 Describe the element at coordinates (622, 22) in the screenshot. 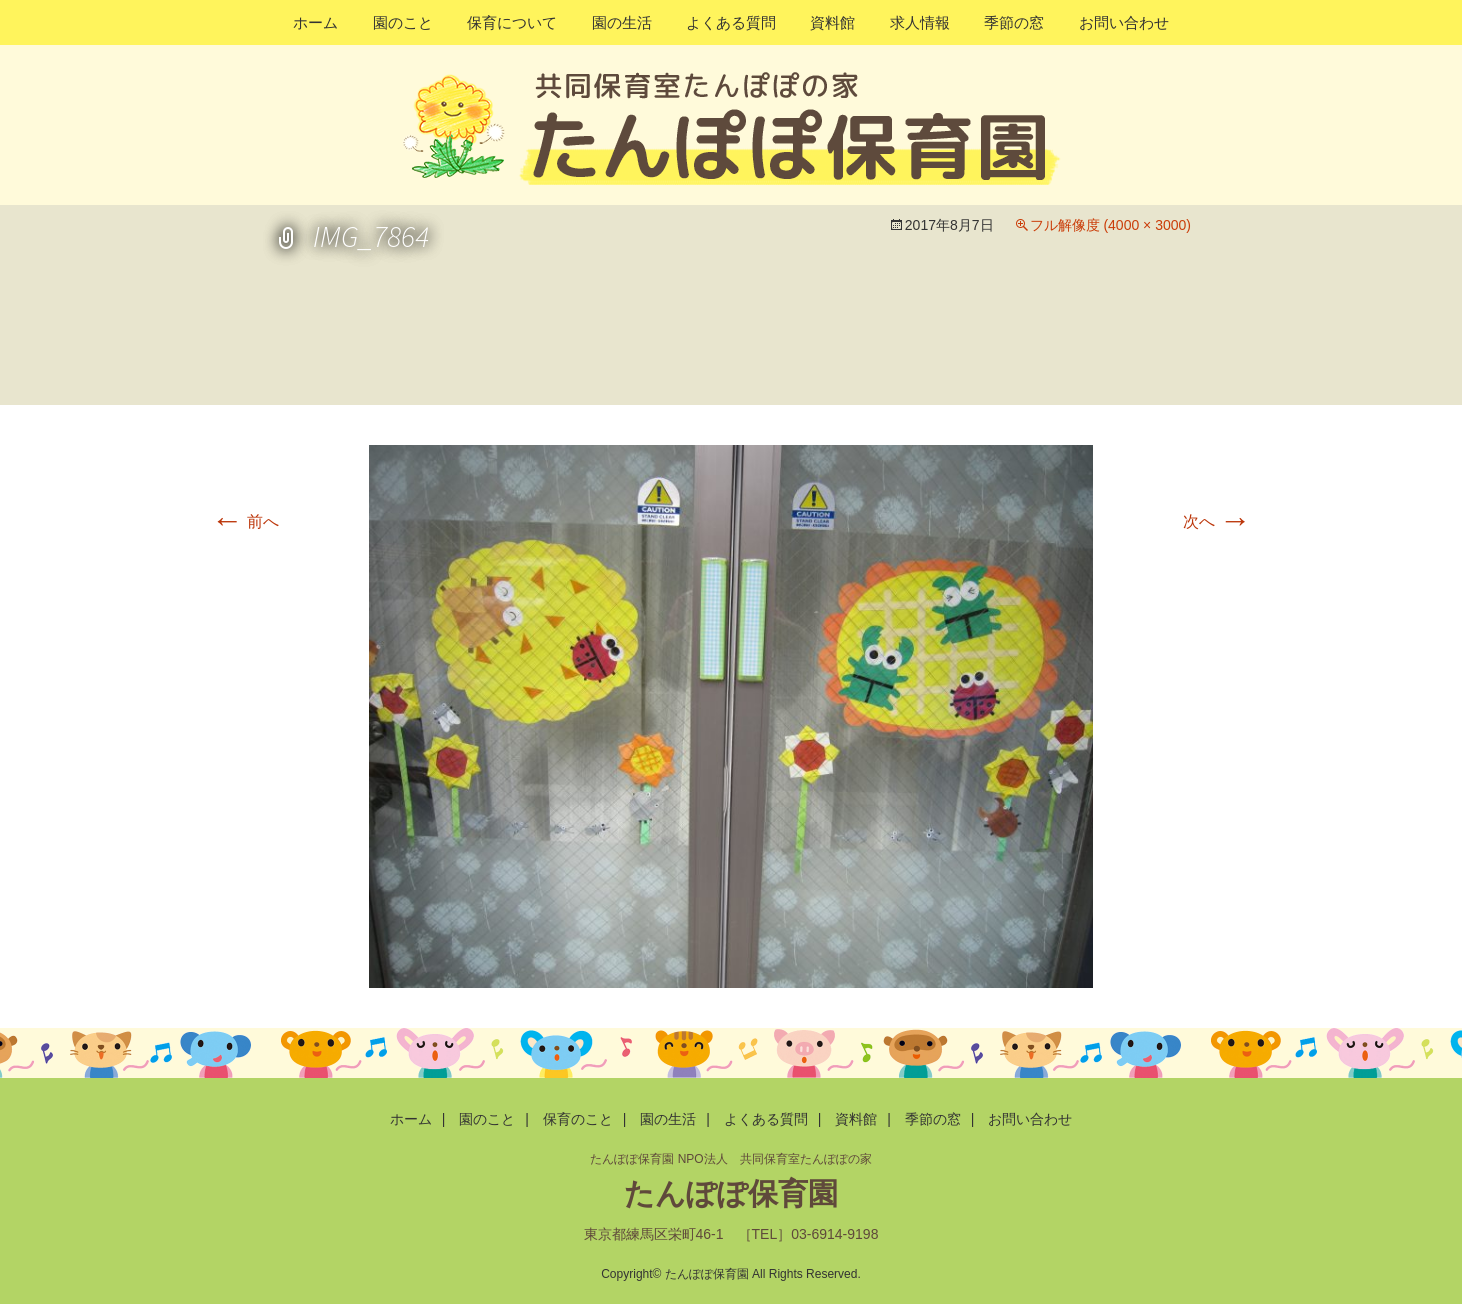

I see `園の生活` at that location.